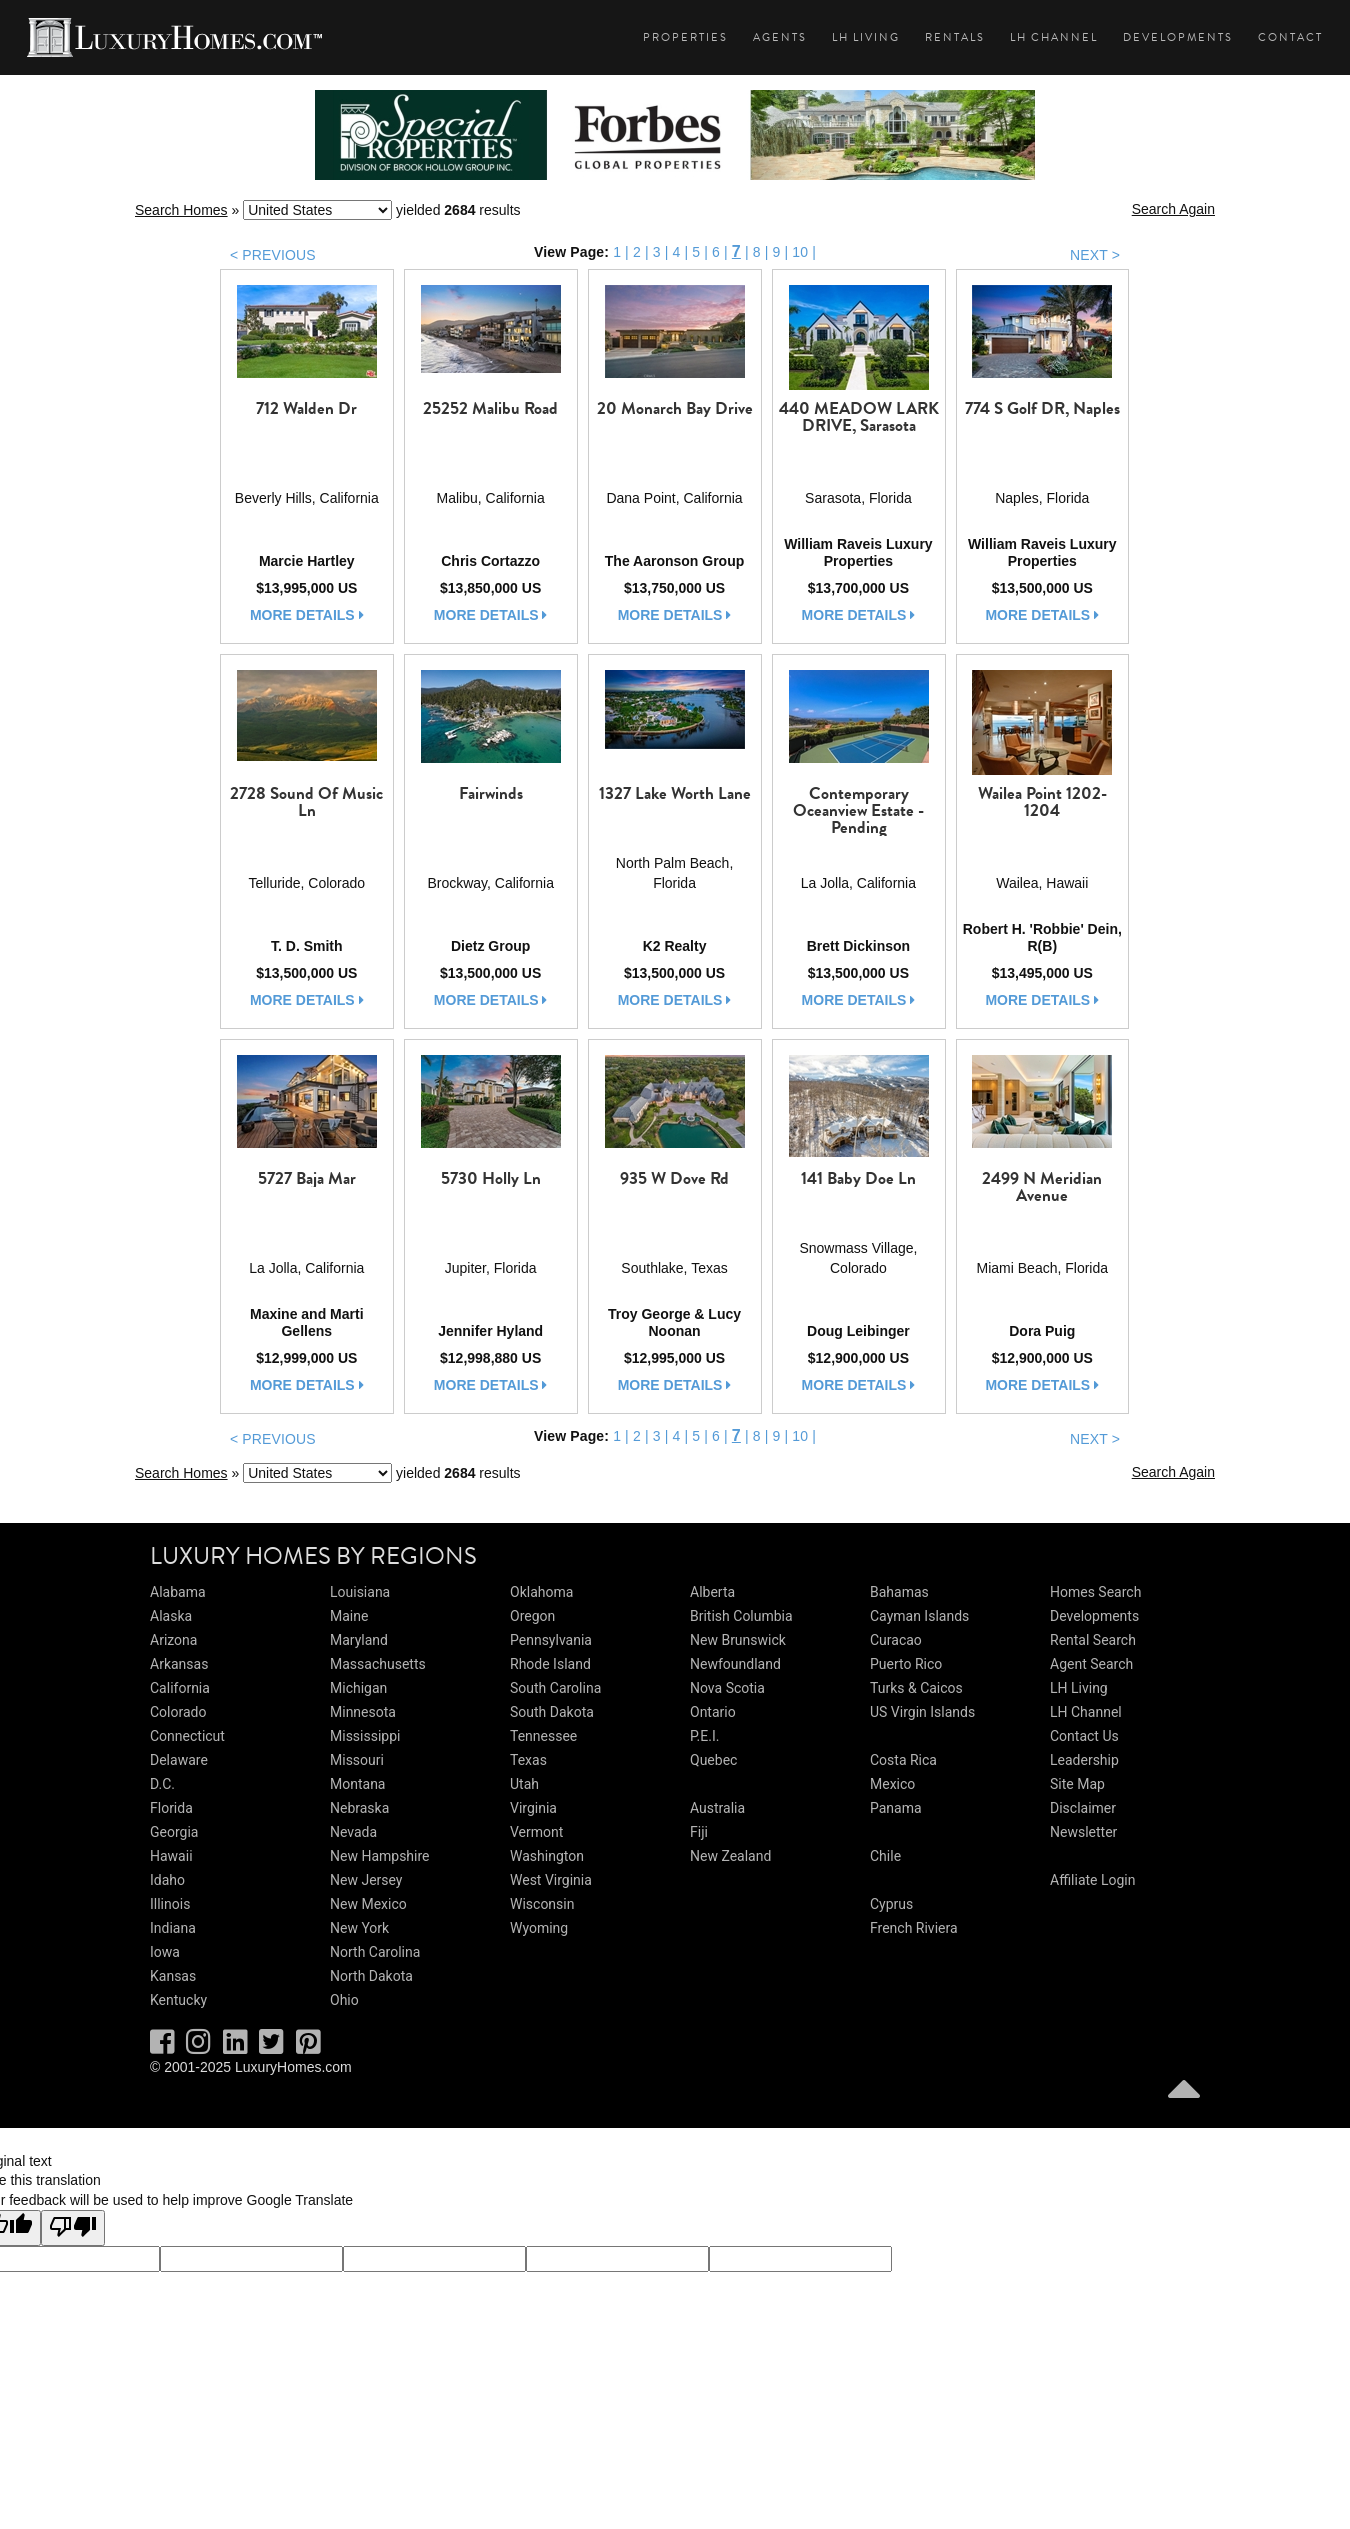 The height and width of the screenshot is (2529, 1350). What do you see at coordinates (371, 1976) in the screenshot?
I see `North Dakota` at bounding box center [371, 1976].